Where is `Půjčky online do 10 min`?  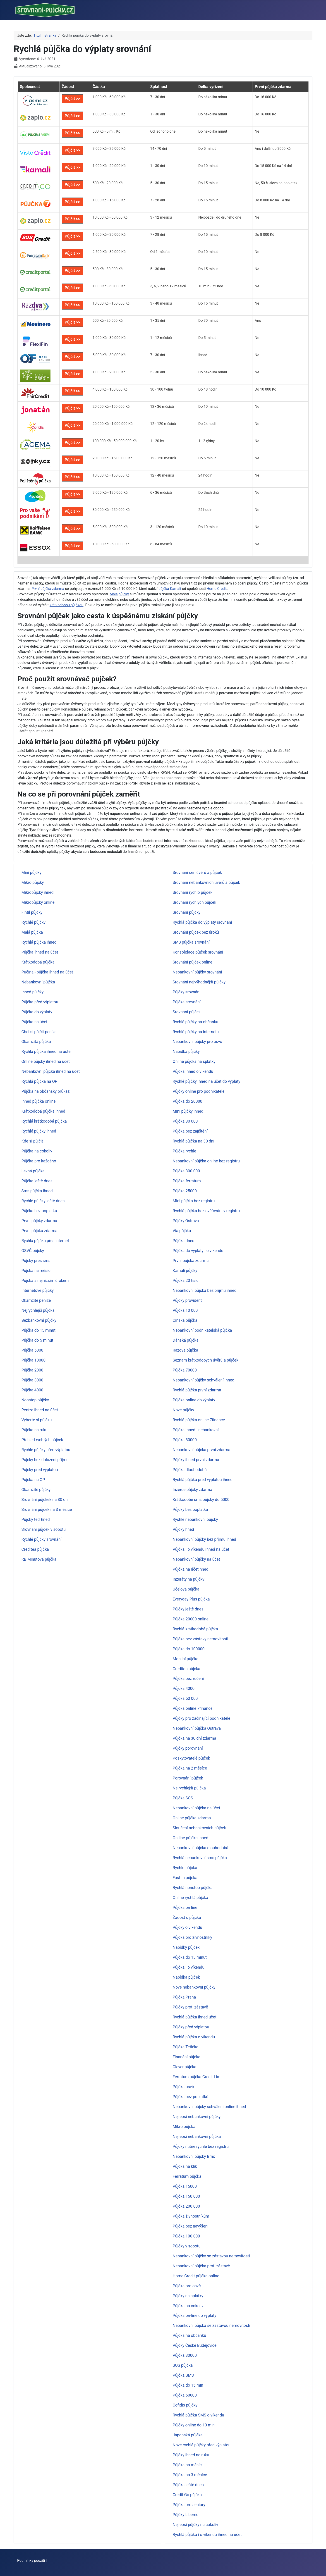
Půjčky online do 10 min is located at coordinates (194, 2425).